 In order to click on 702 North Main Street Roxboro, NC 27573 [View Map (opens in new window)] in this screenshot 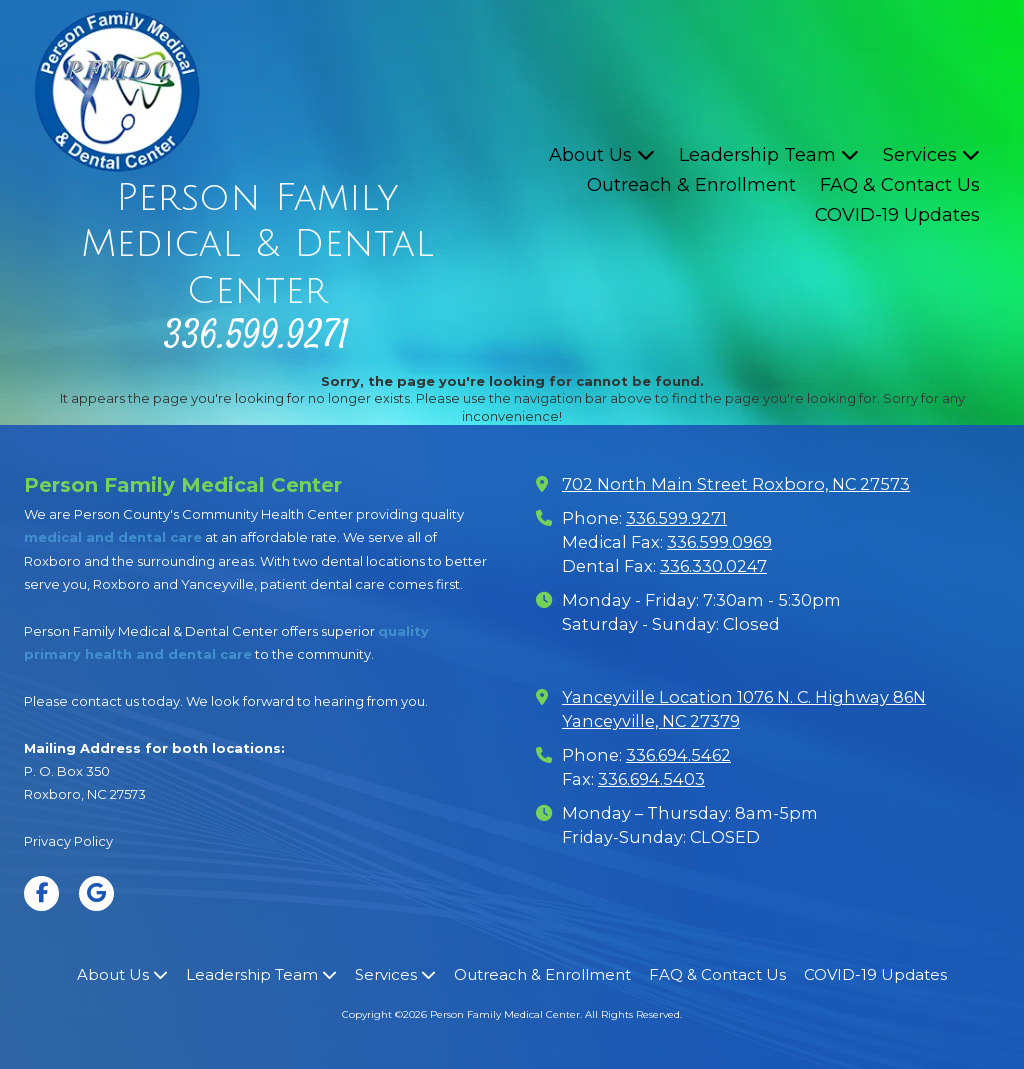, I will do `click(736, 484)`.